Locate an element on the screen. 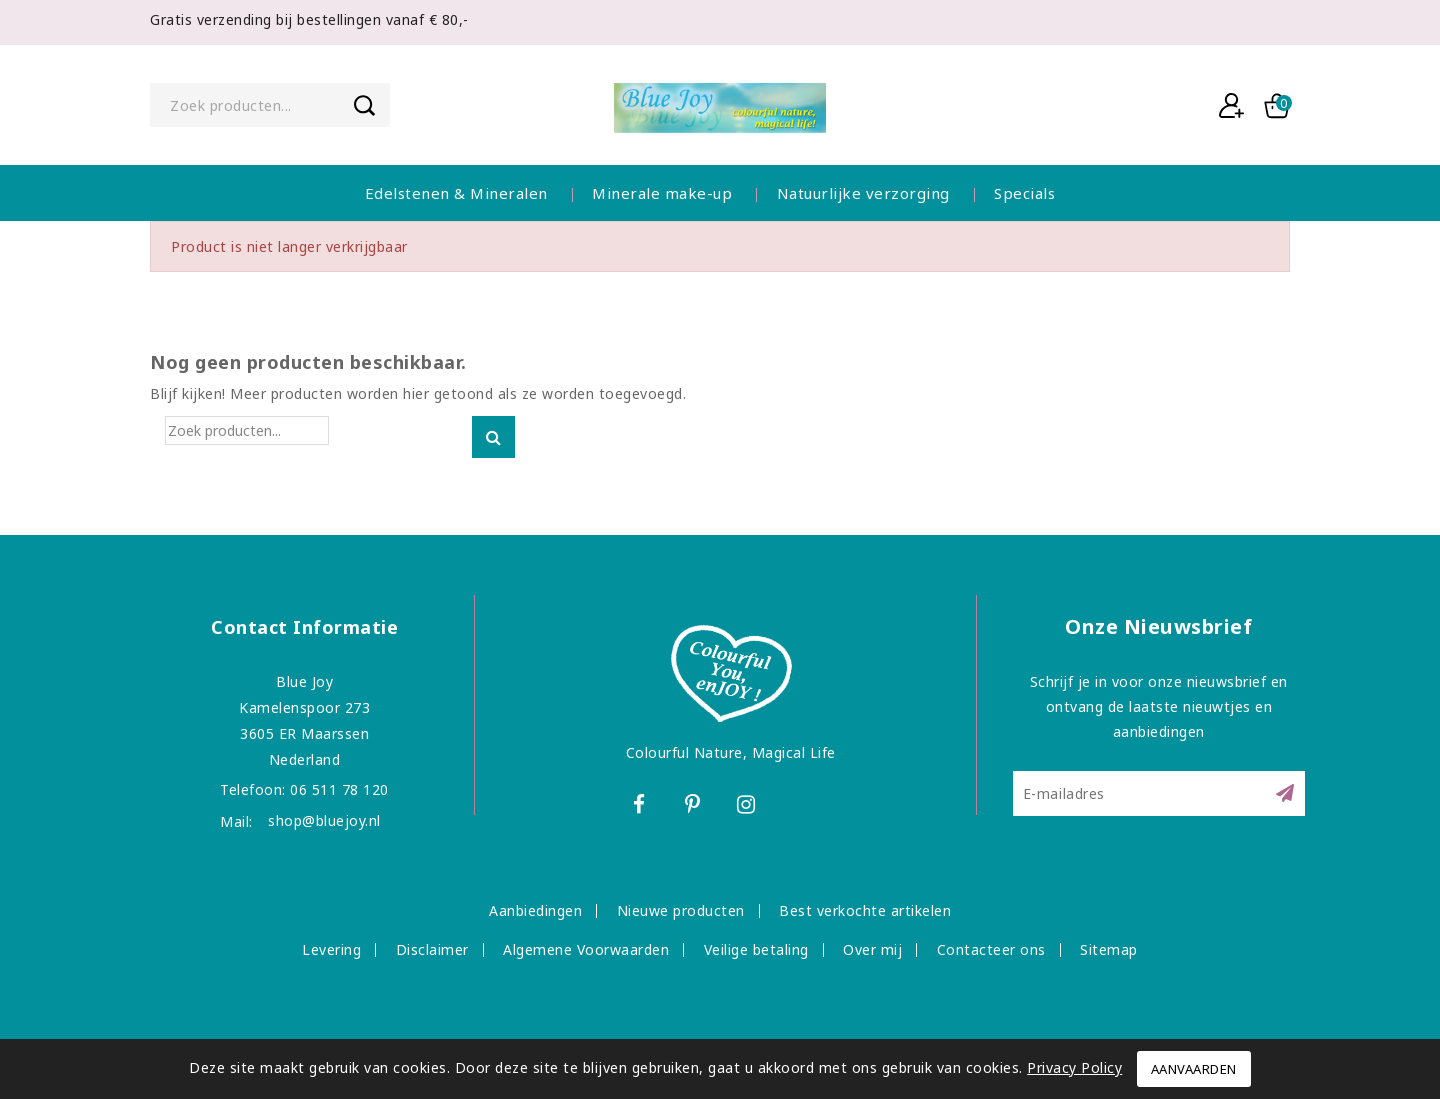 Image resolution: width=1440 pixels, height=1099 pixels. Best verkochte artikelen is located at coordinates (865, 910).